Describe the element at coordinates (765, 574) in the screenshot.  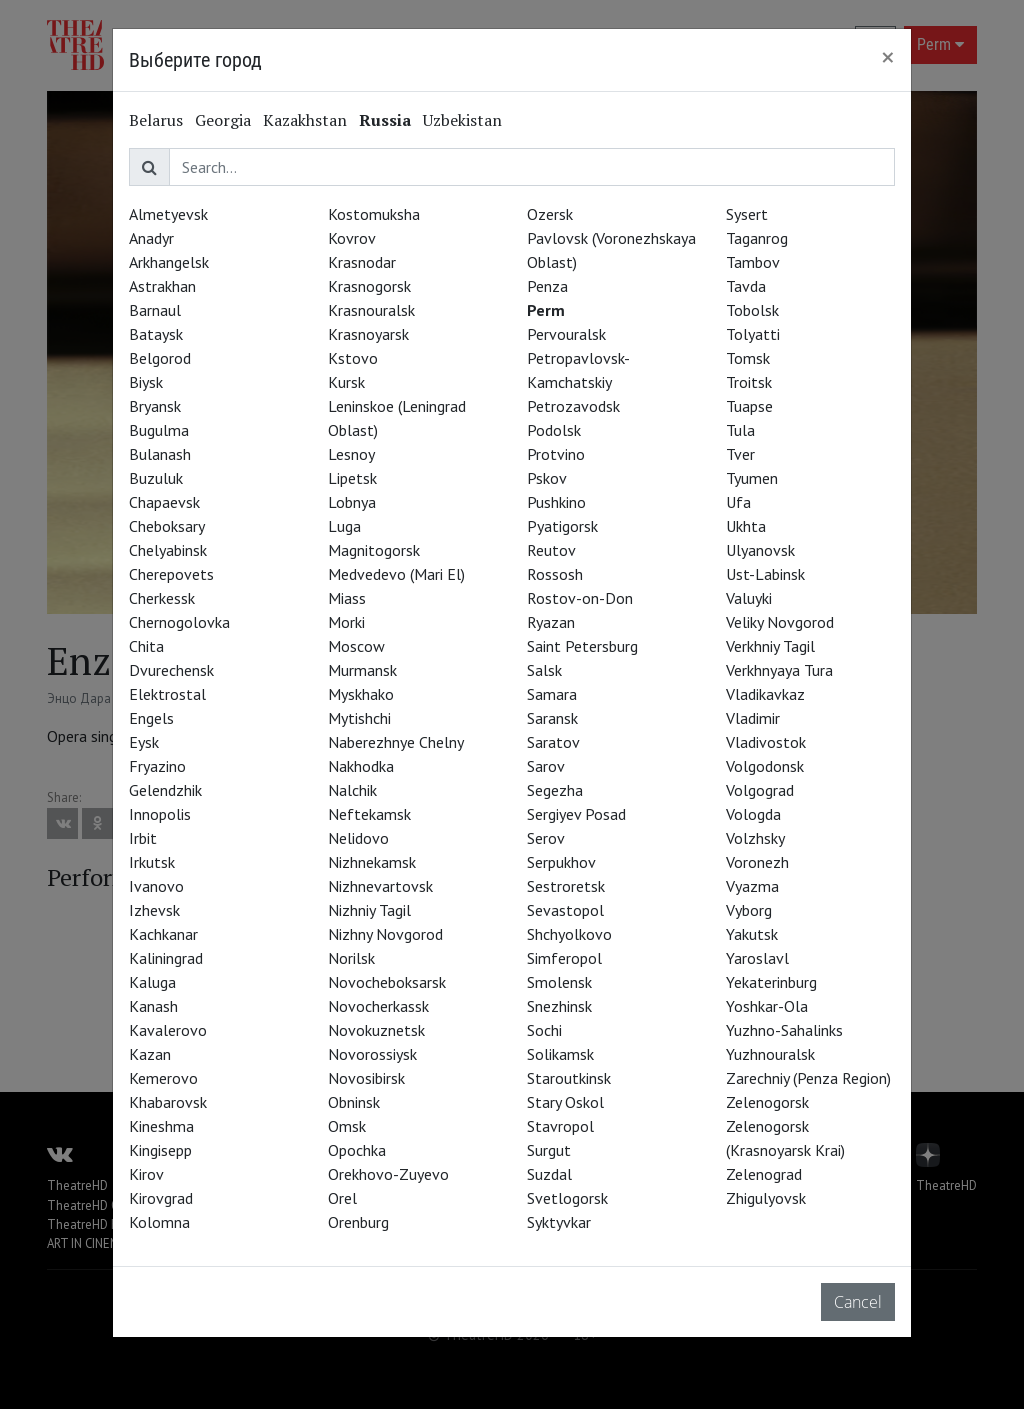
I see `Ust-Labinsk` at that location.